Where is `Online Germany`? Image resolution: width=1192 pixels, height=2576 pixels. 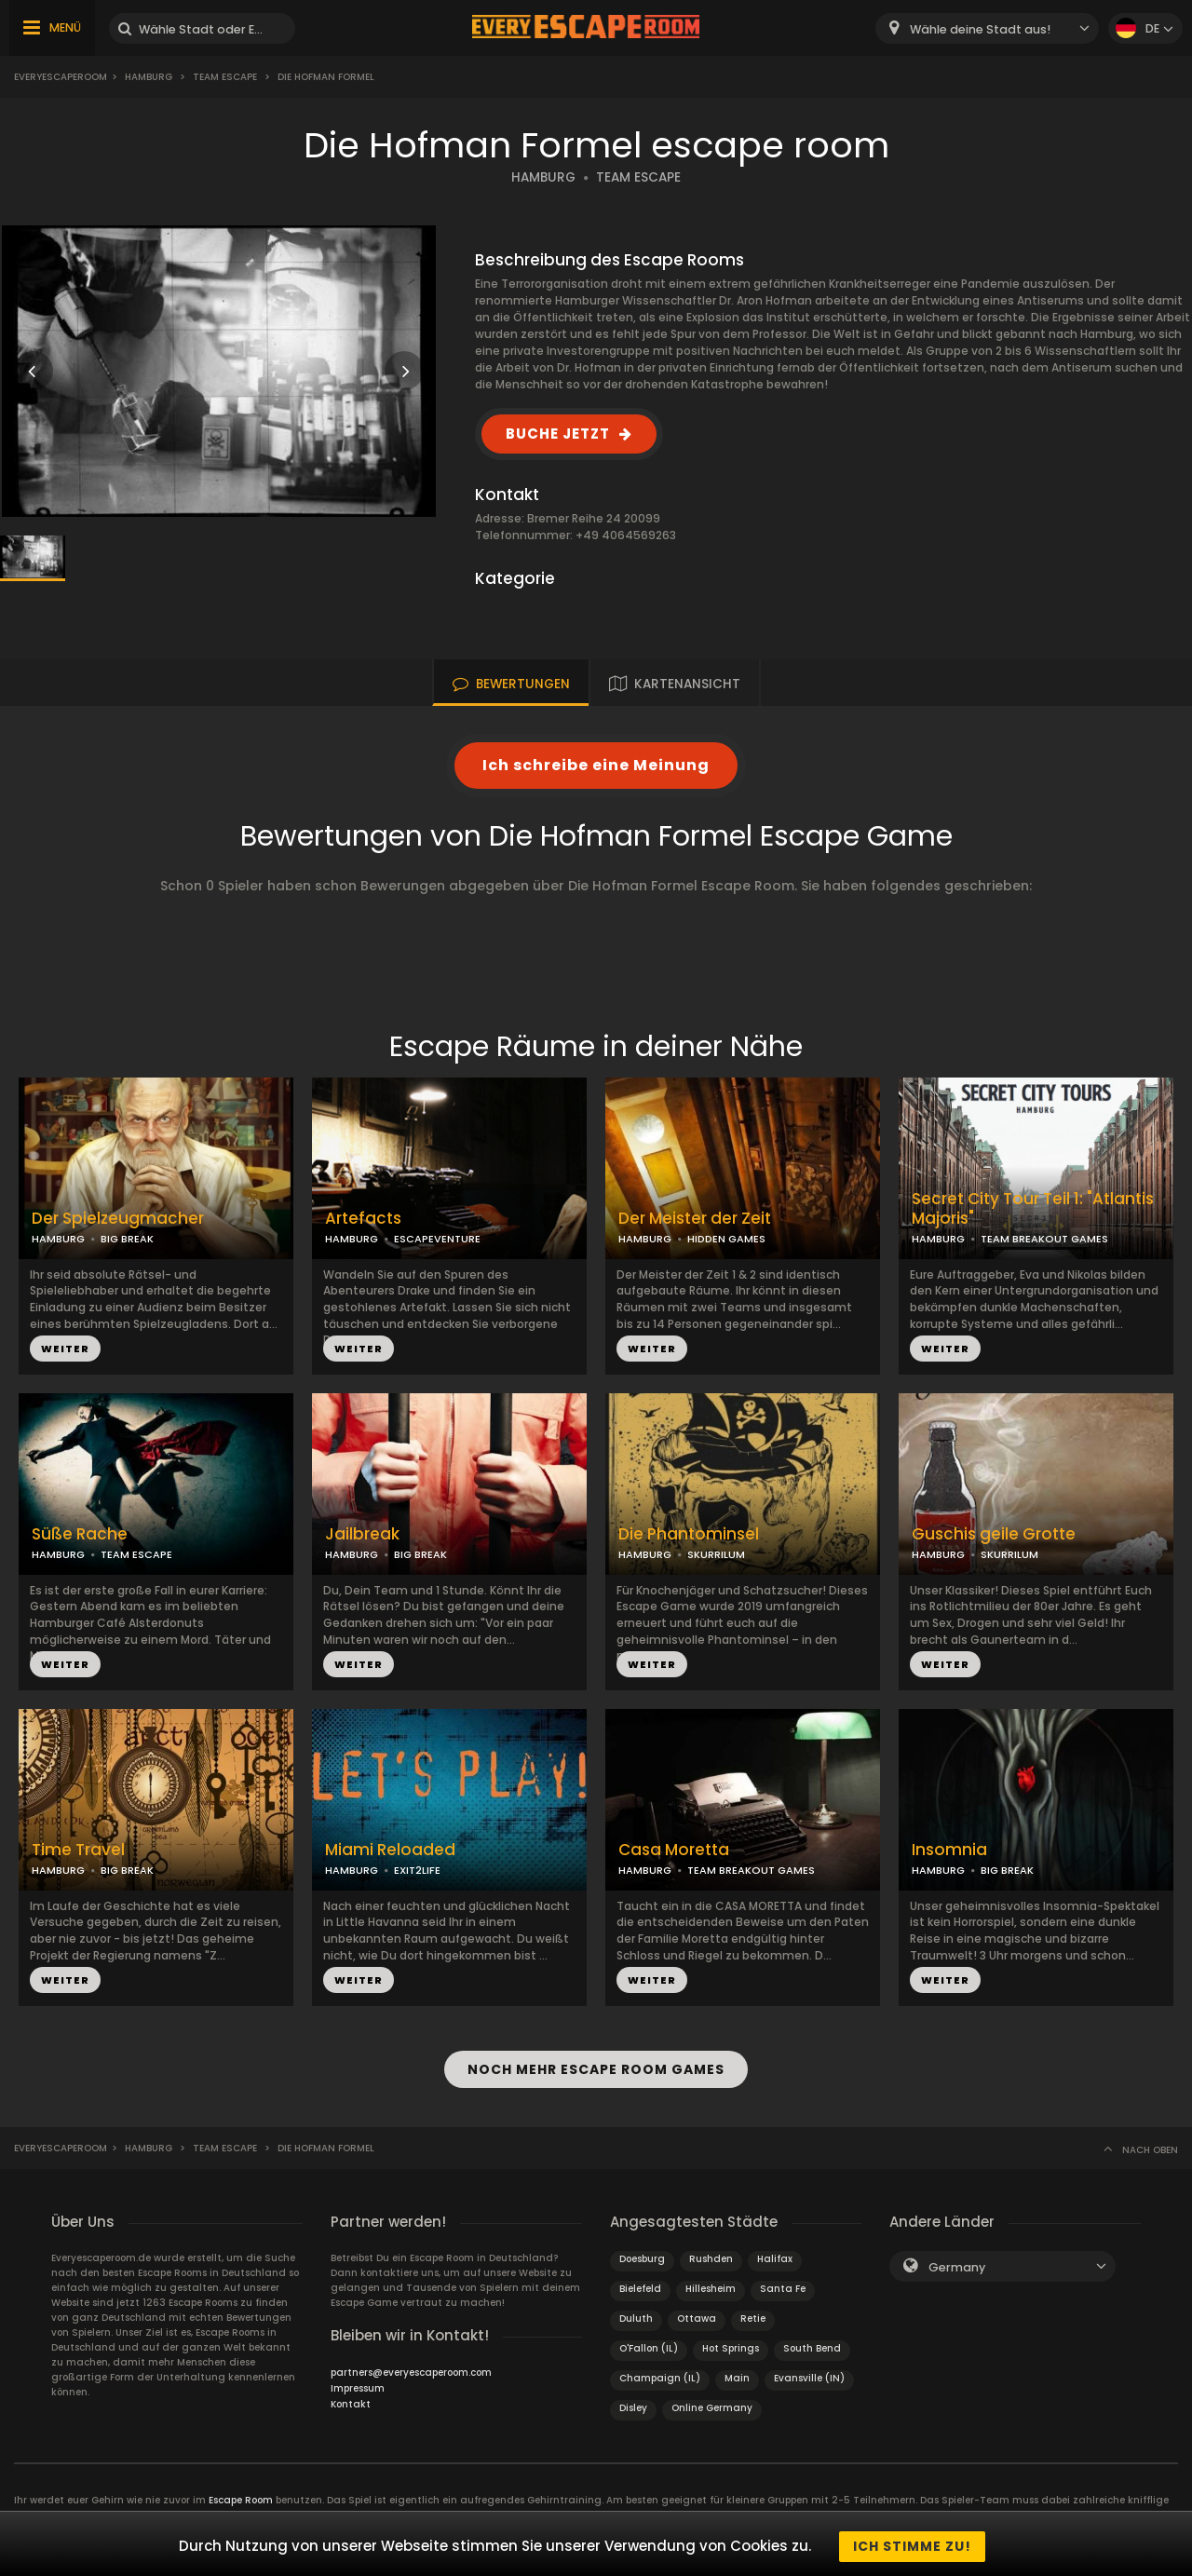
Online Germany is located at coordinates (711, 2403).